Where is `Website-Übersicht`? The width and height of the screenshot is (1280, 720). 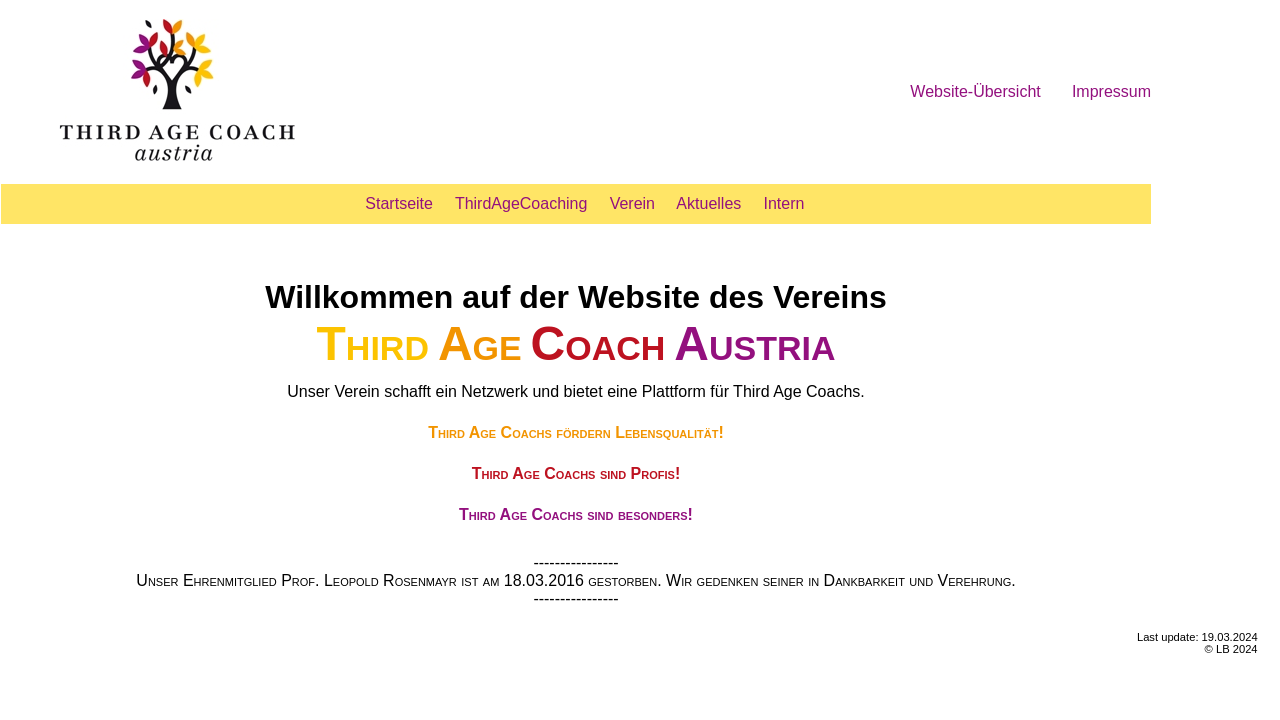
Website-Übersicht is located at coordinates (975, 91).